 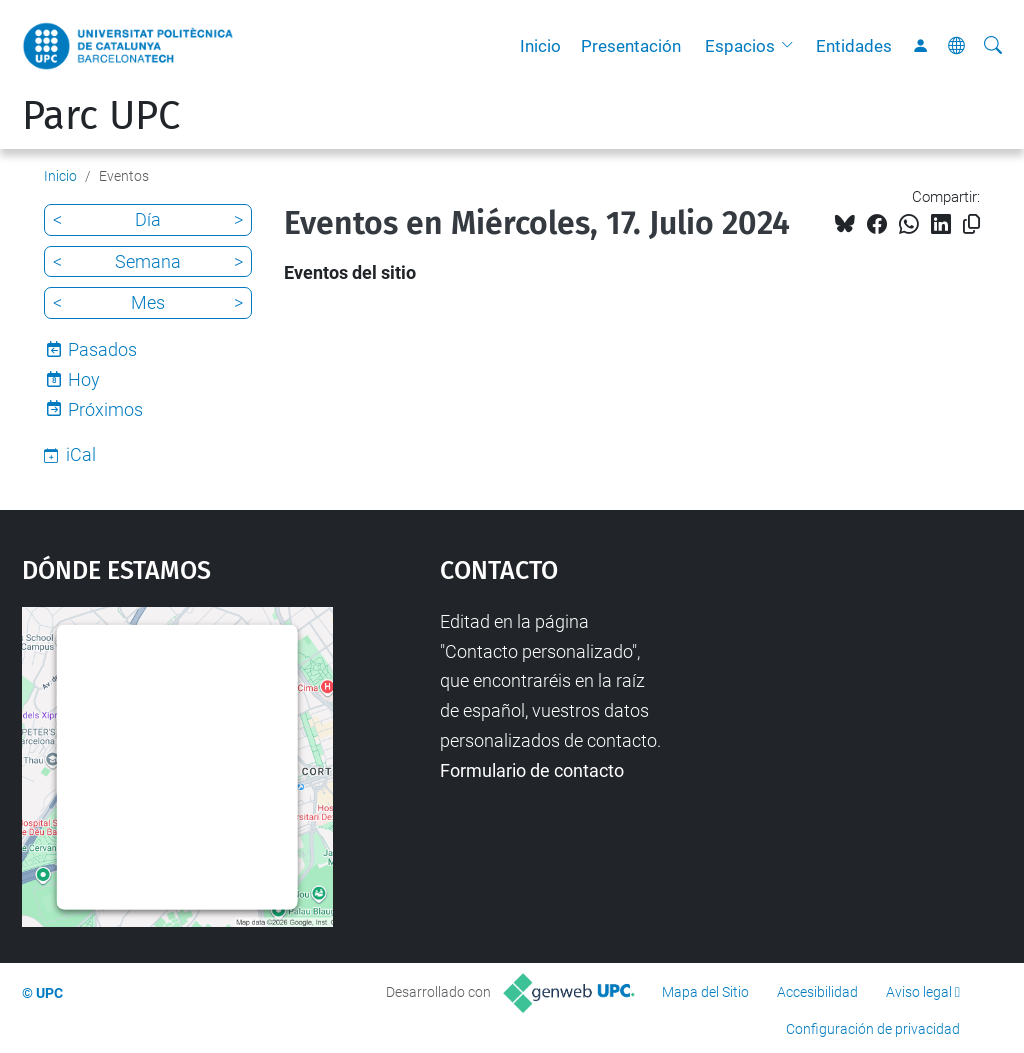 I want to click on Entidades, so click(x=854, y=46).